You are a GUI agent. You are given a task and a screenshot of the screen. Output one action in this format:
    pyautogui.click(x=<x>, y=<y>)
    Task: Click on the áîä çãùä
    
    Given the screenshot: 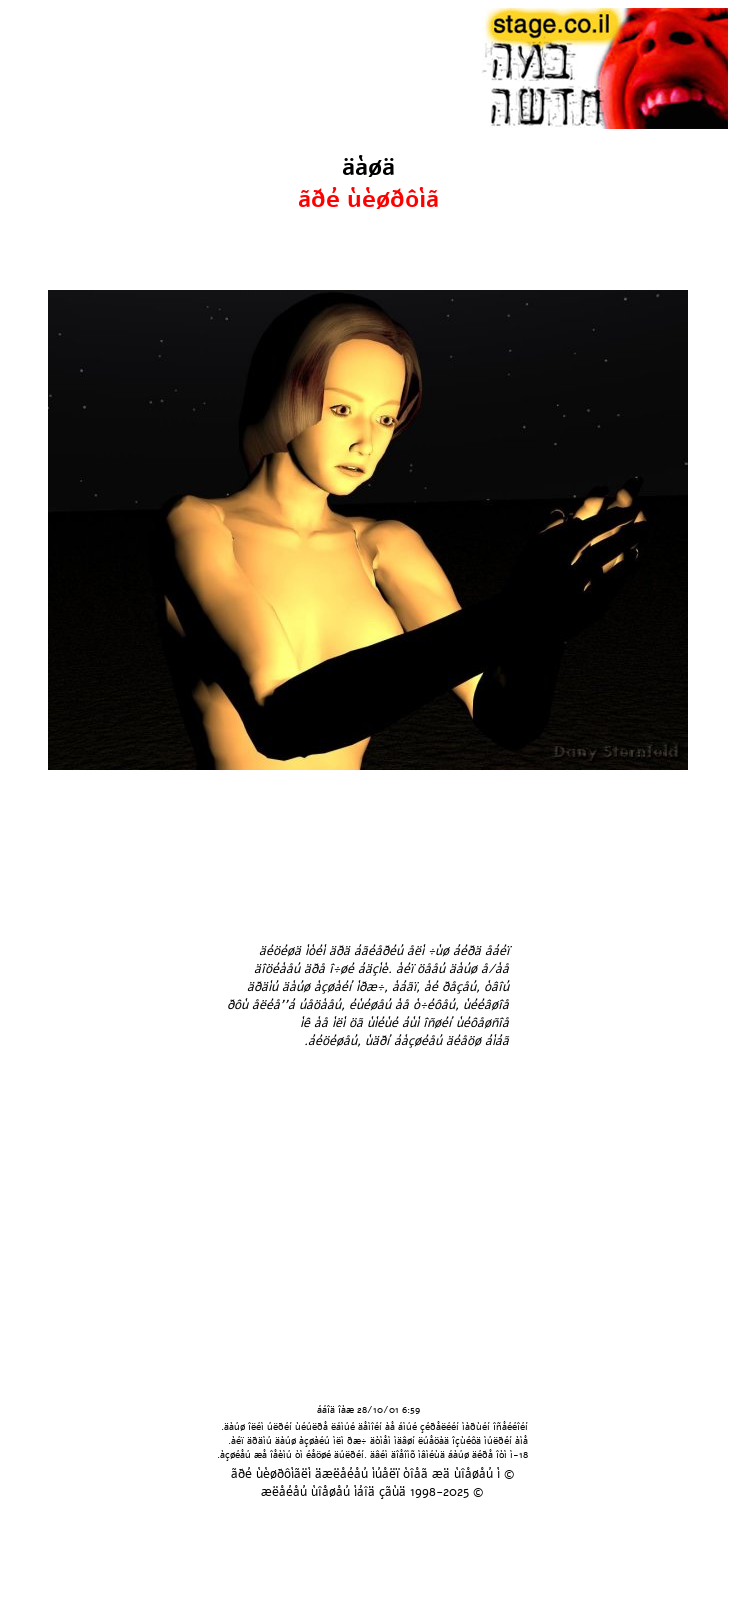 What is the action you would take?
    pyautogui.click(x=381, y=1492)
    